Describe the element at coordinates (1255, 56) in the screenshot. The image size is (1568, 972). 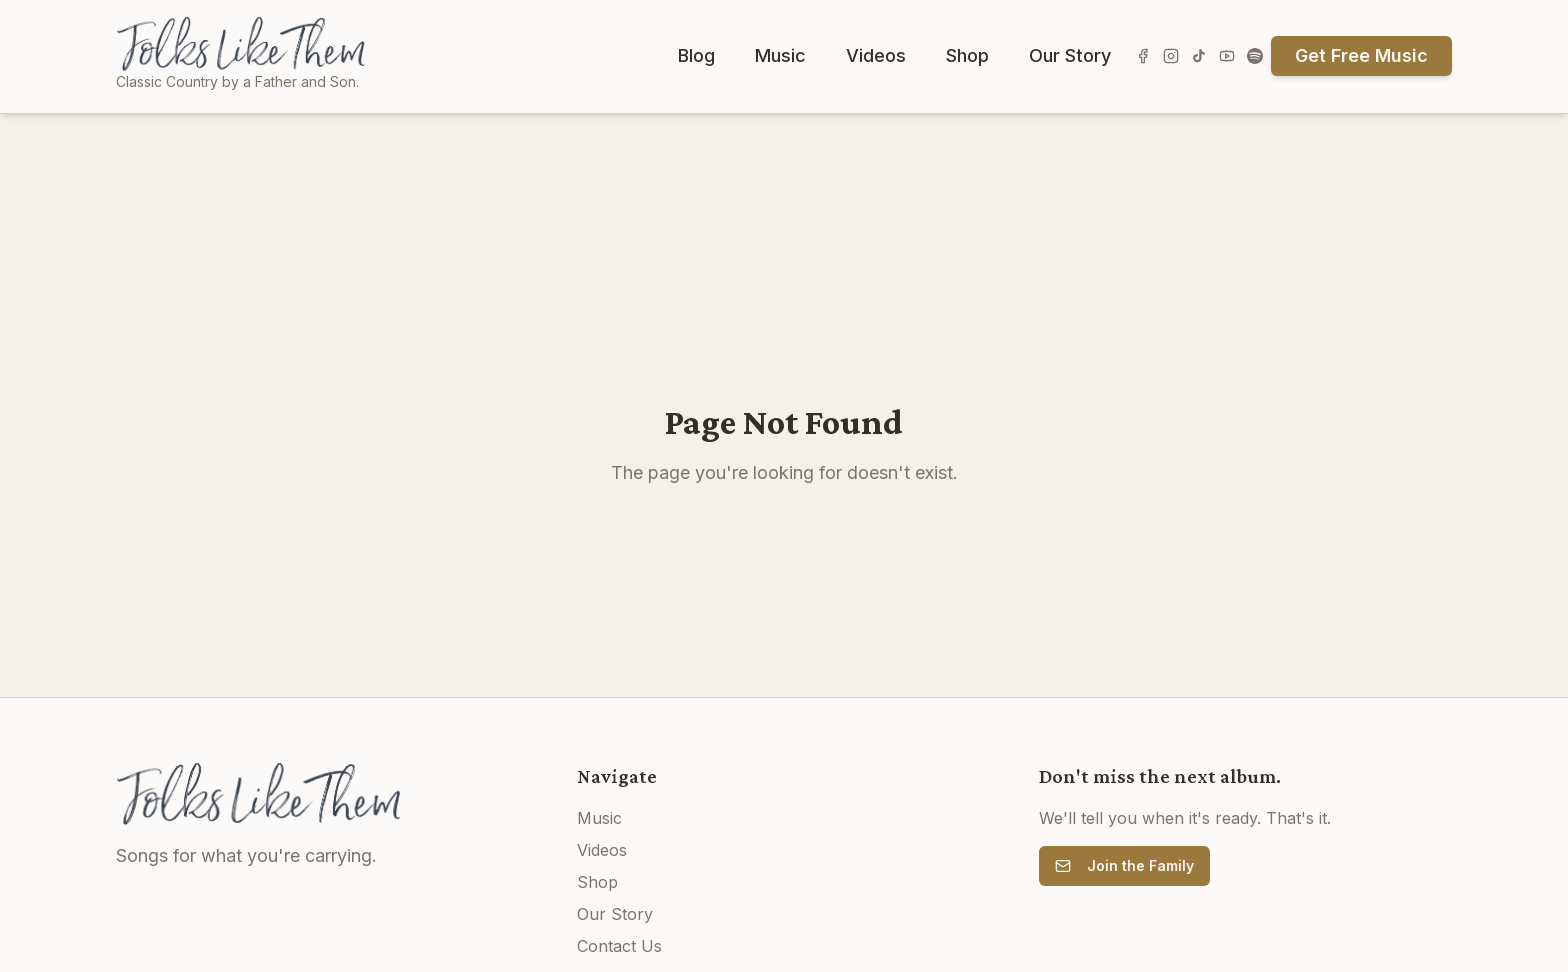
I see `[Listen on Spotify]` at that location.